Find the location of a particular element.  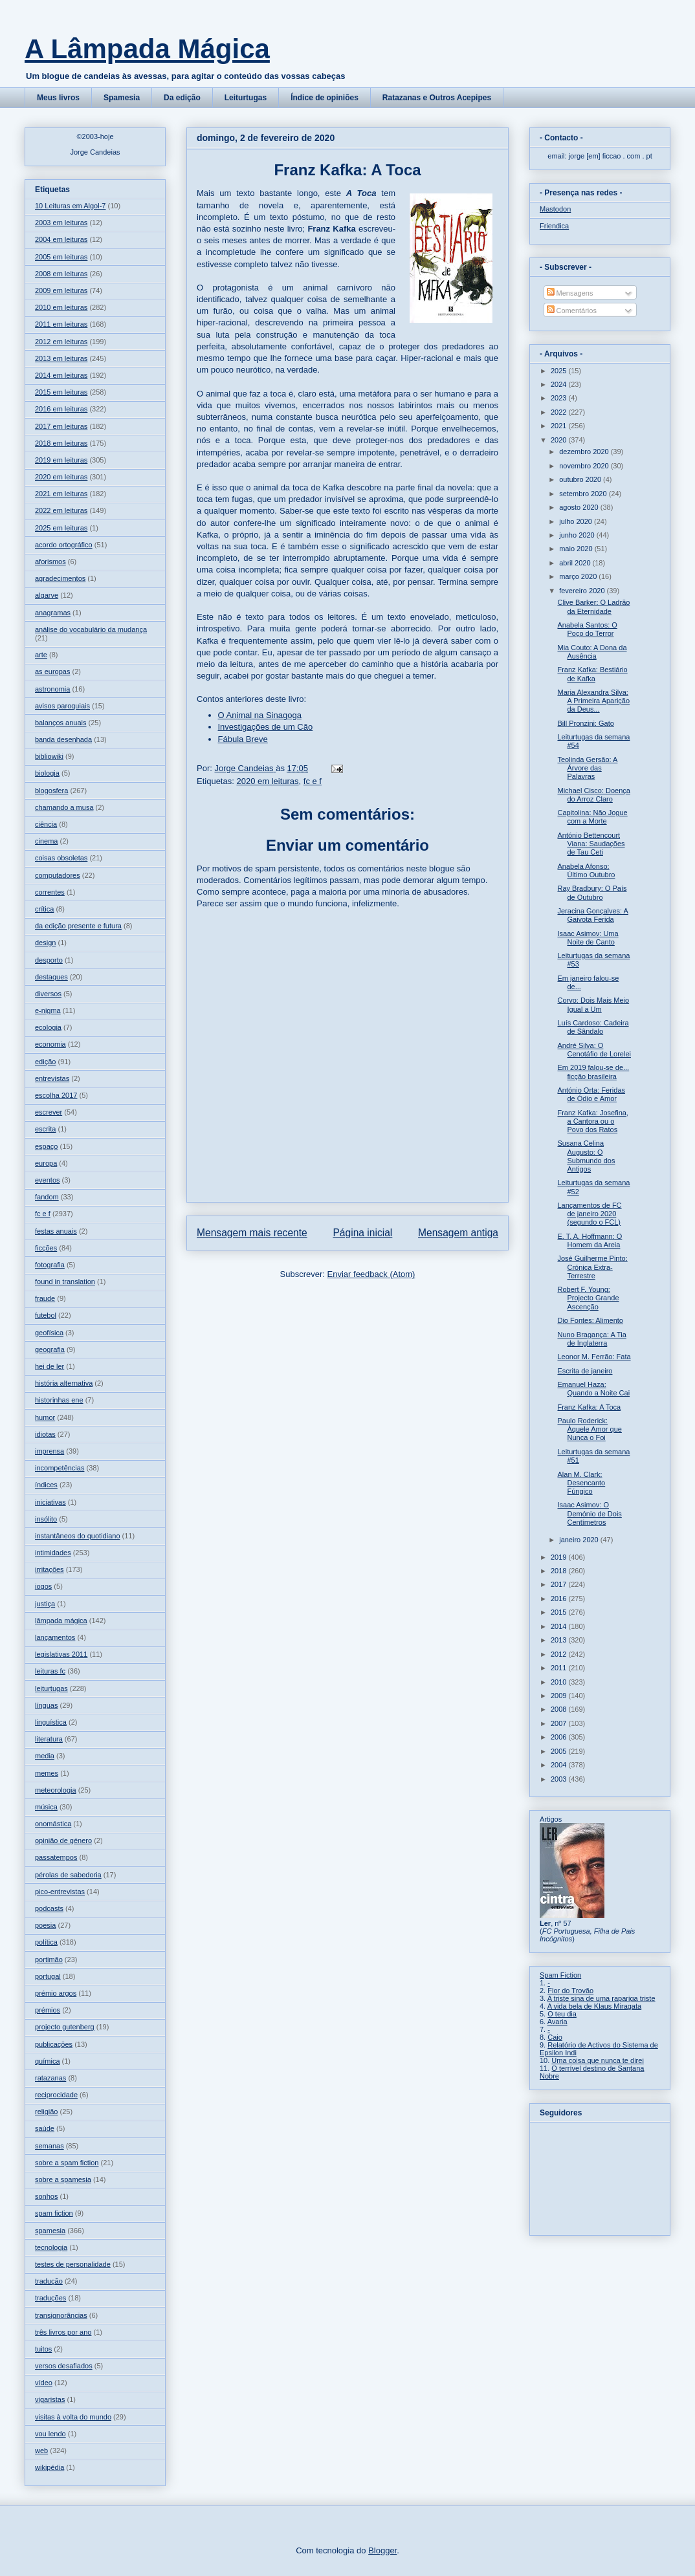

spamesia is located at coordinates (50, 2230).